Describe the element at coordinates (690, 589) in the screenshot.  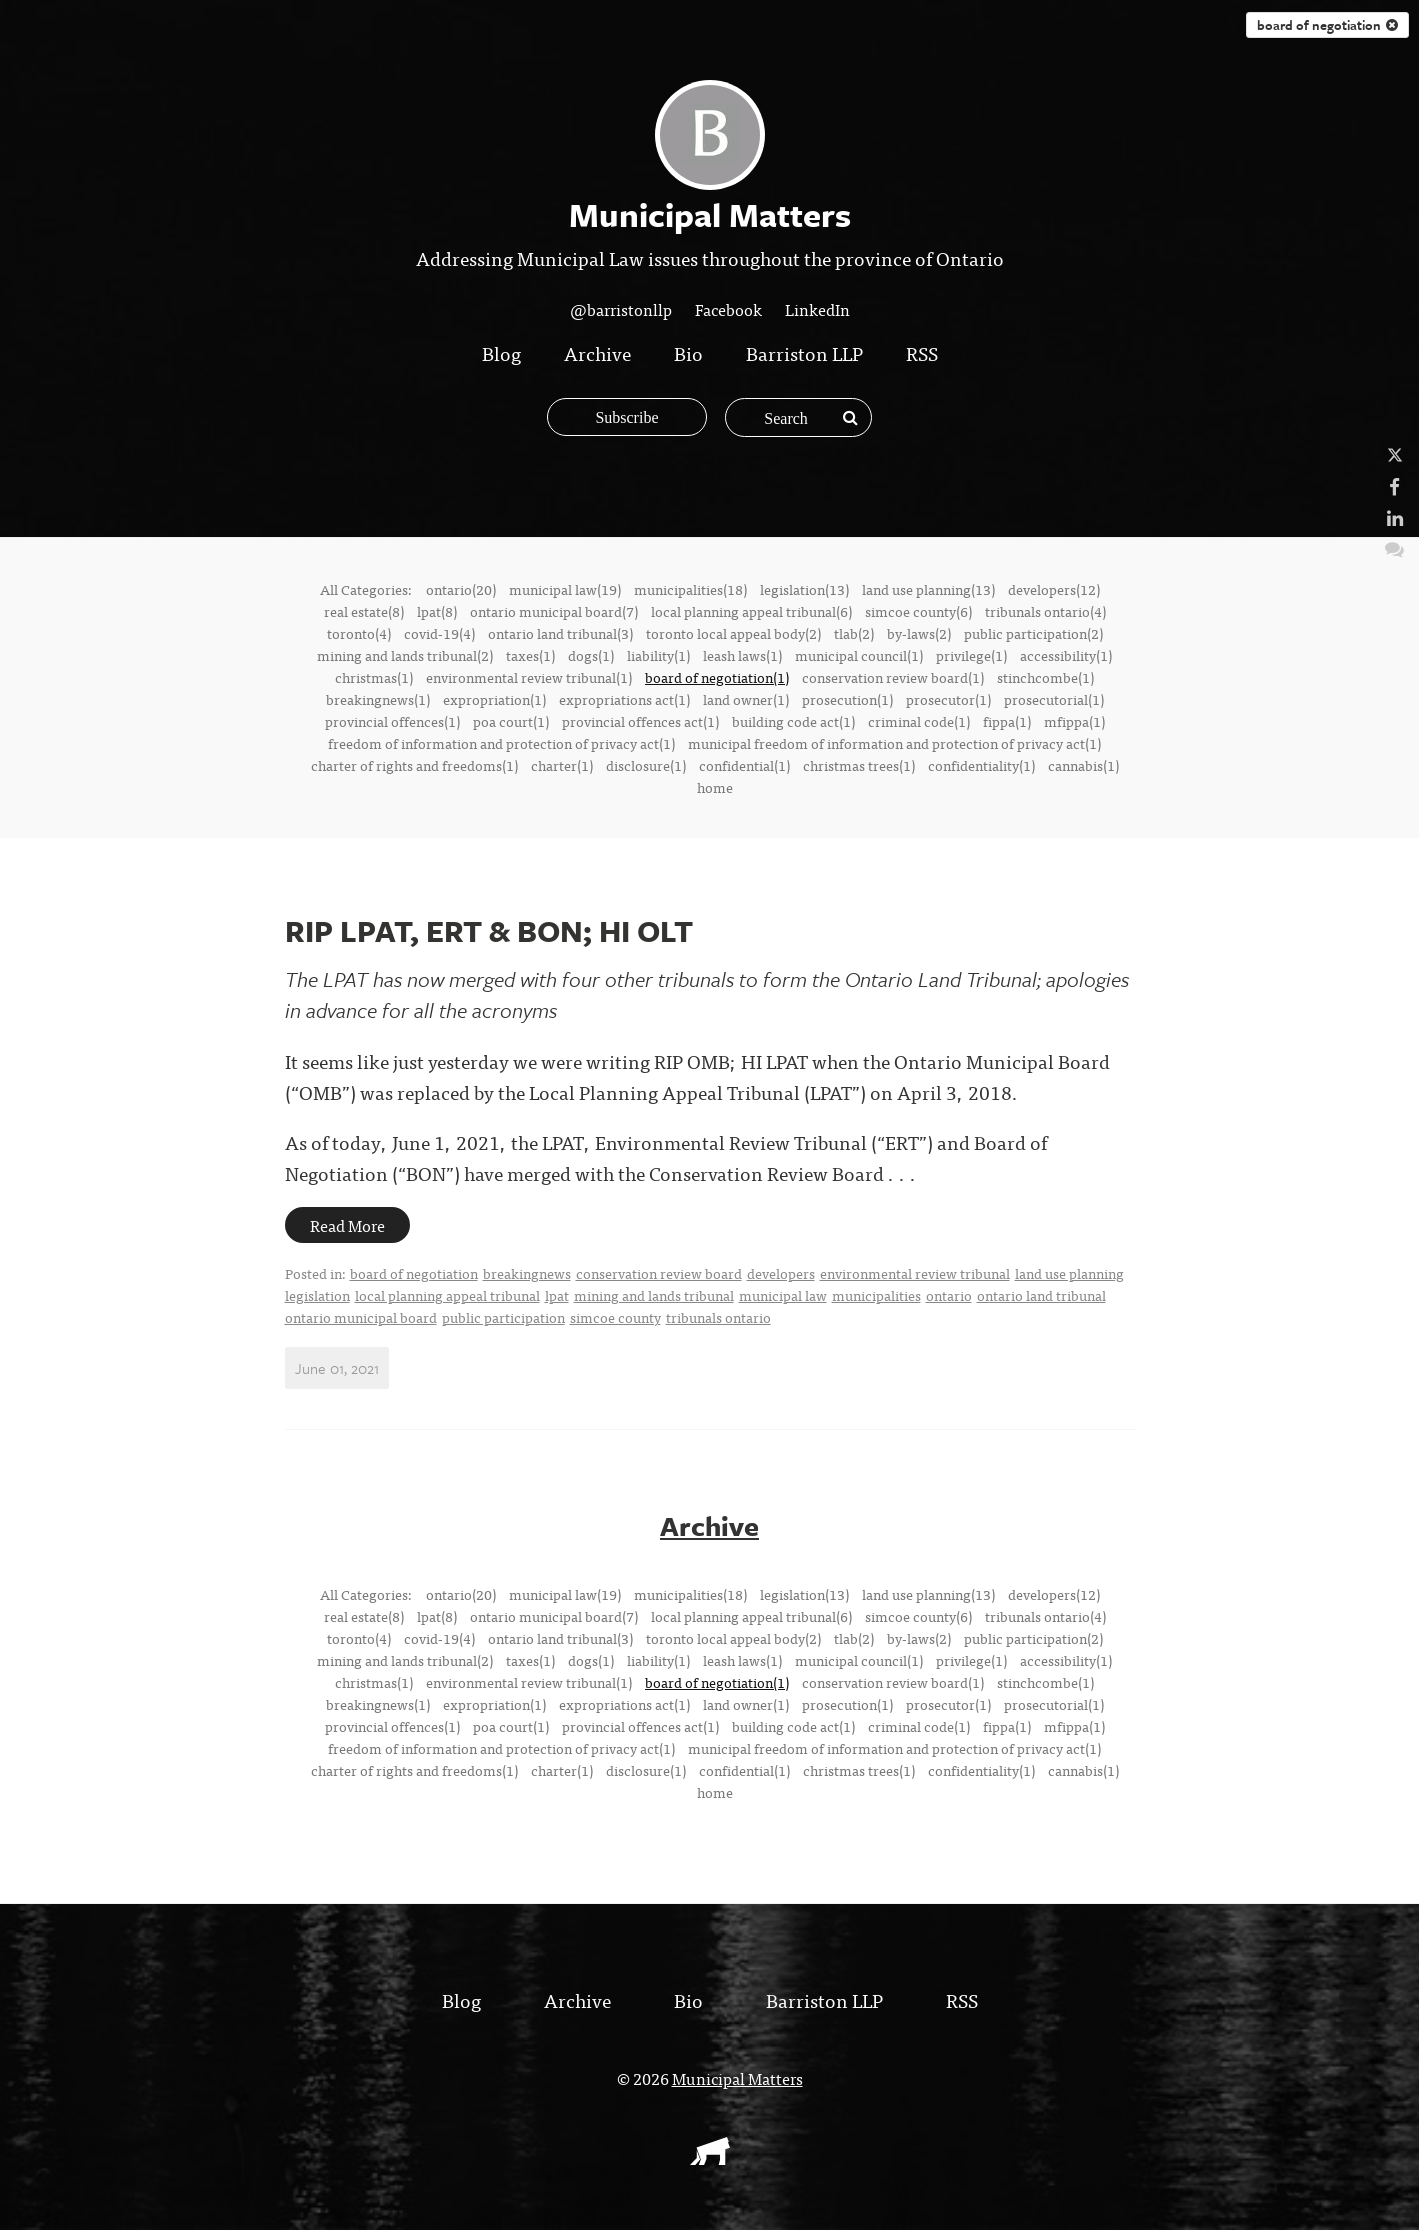
I see `municipalities(18)` at that location.